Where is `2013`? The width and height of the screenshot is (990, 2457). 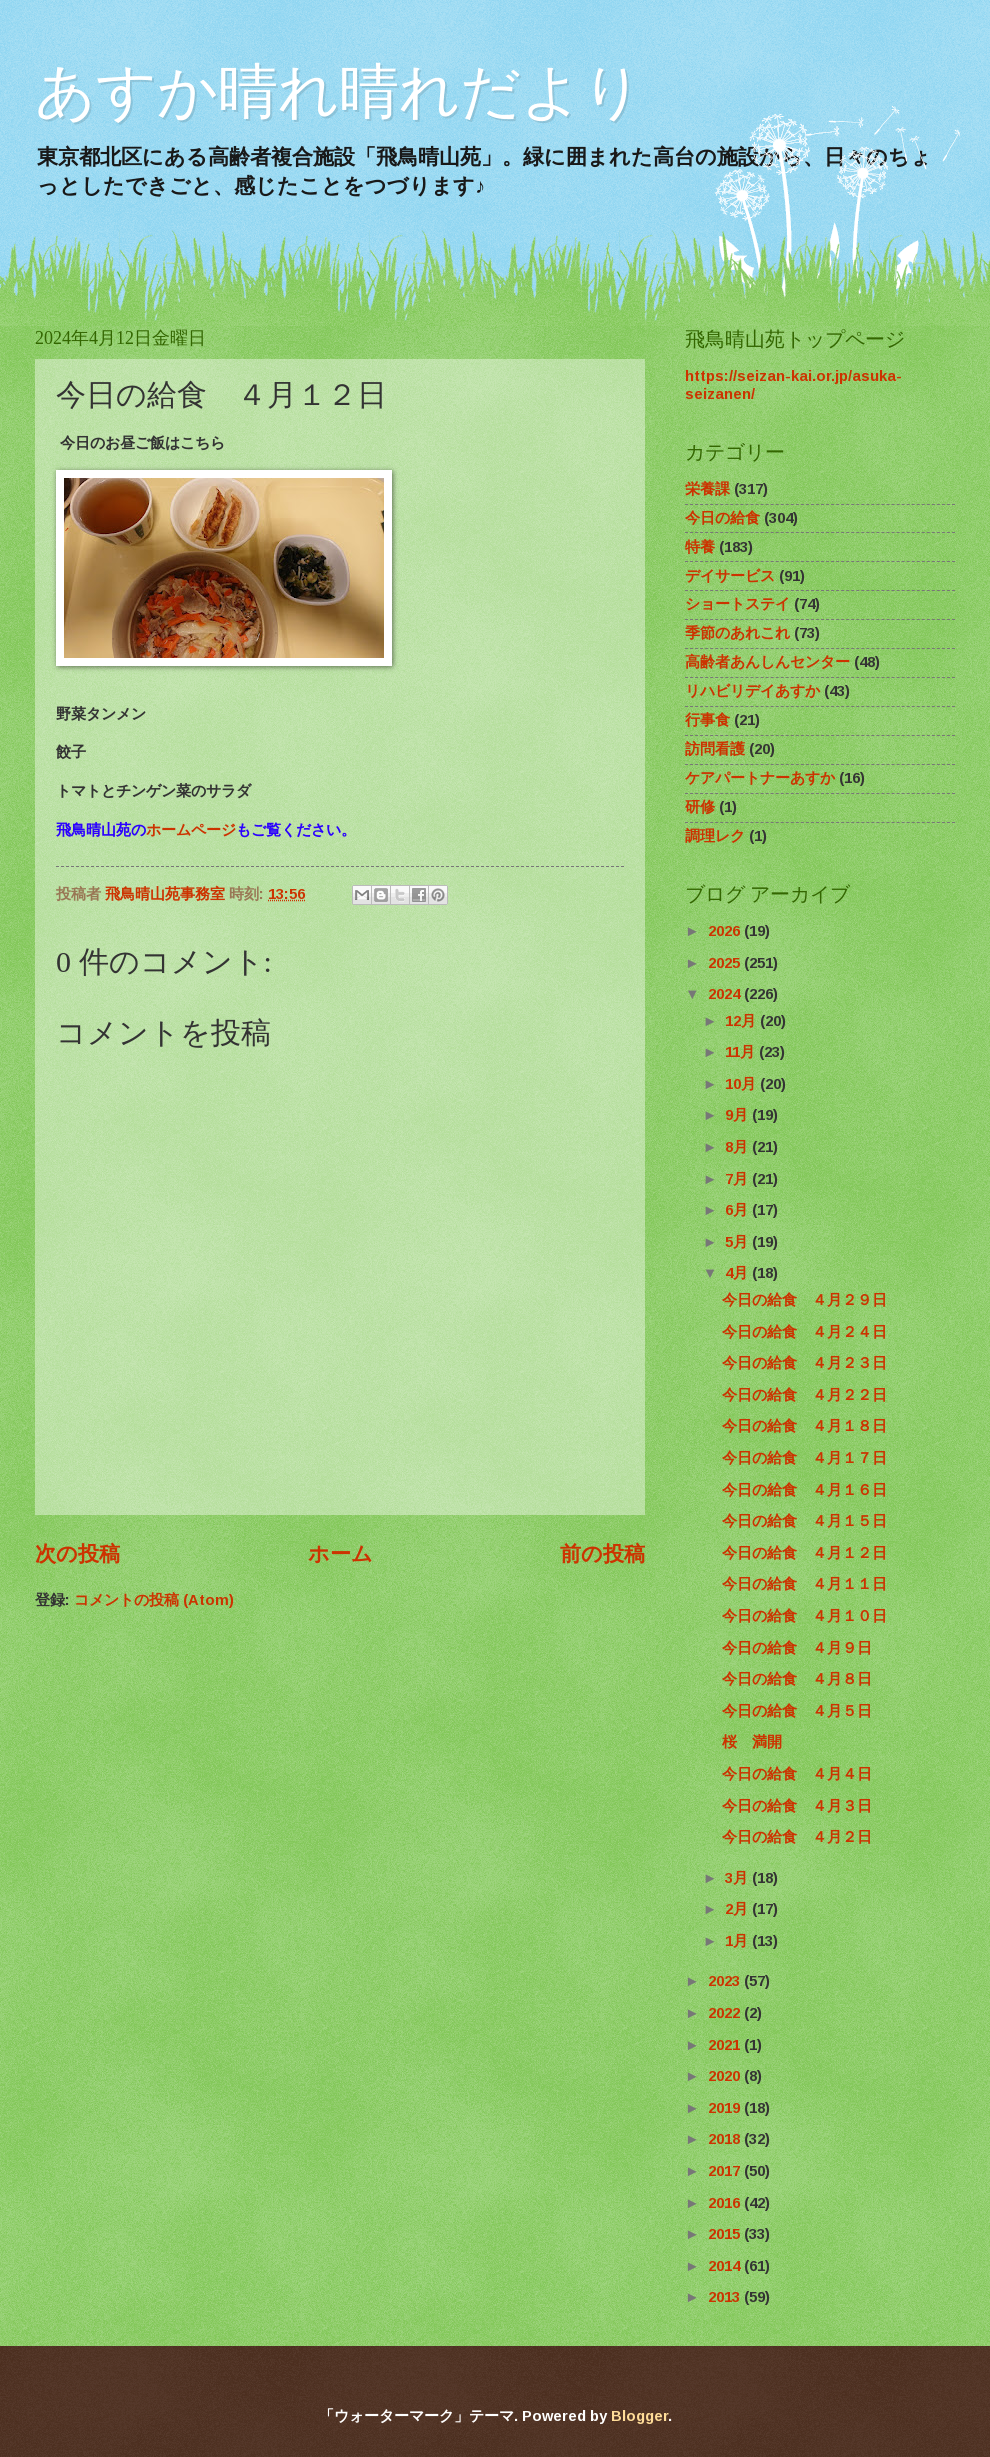
2013 is located at coordinates (726, 2297).